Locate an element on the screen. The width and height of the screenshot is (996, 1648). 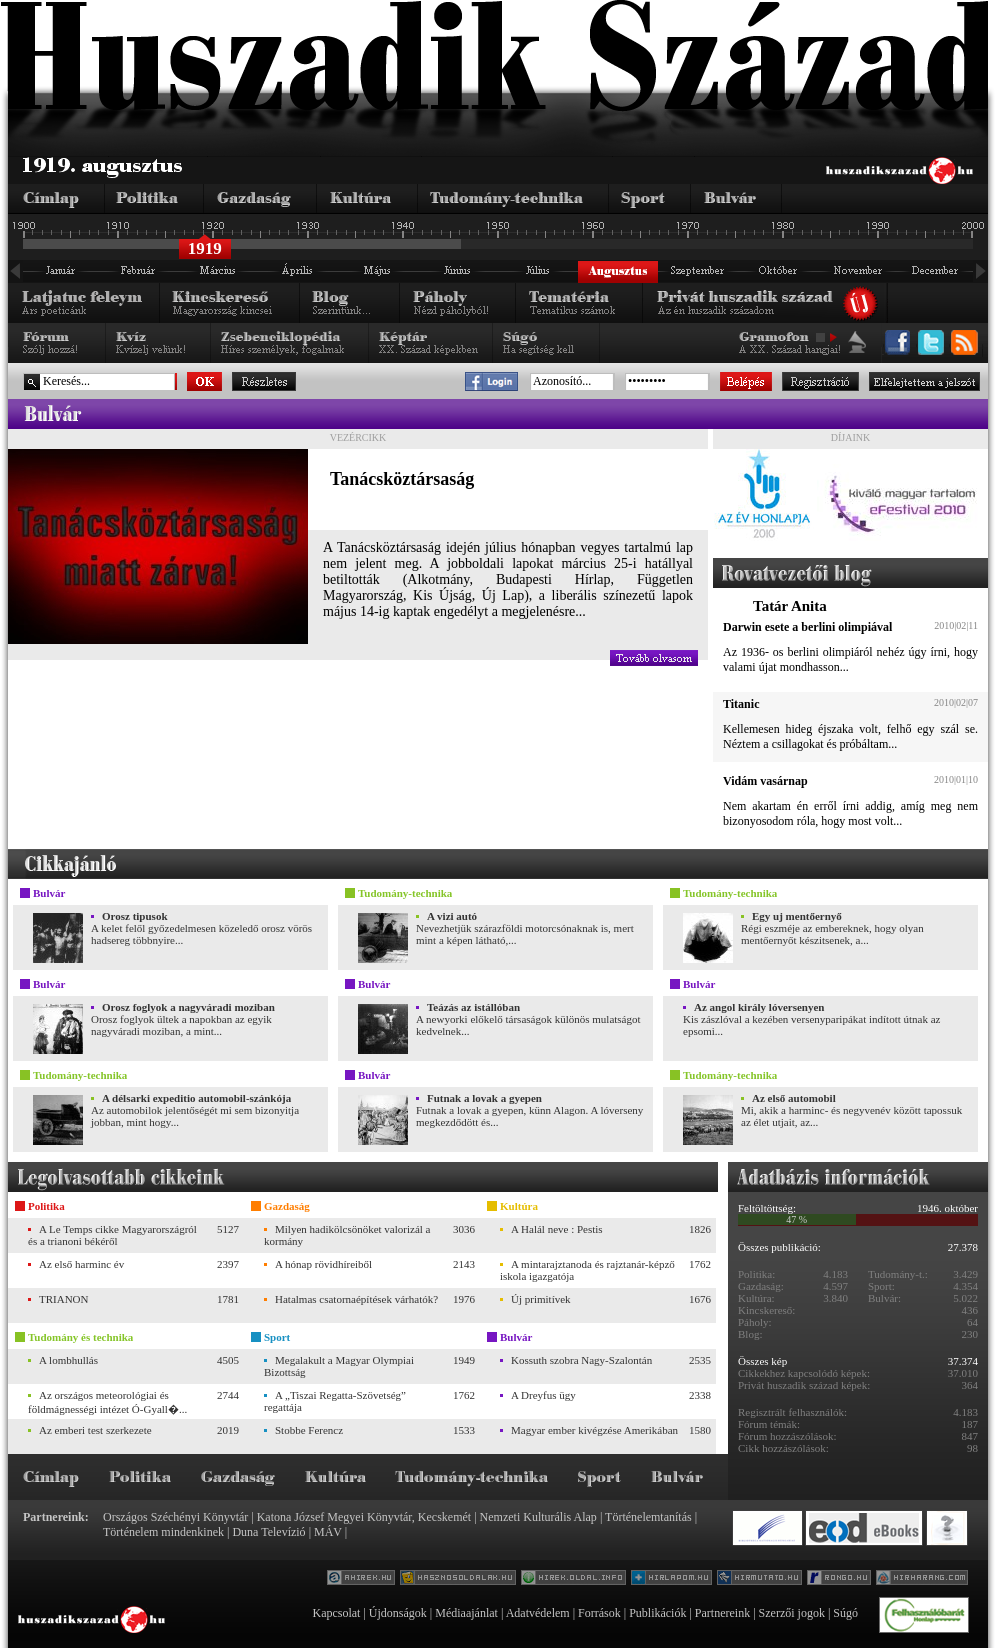
Orosz tipusok is located at coordinates (135, 916).